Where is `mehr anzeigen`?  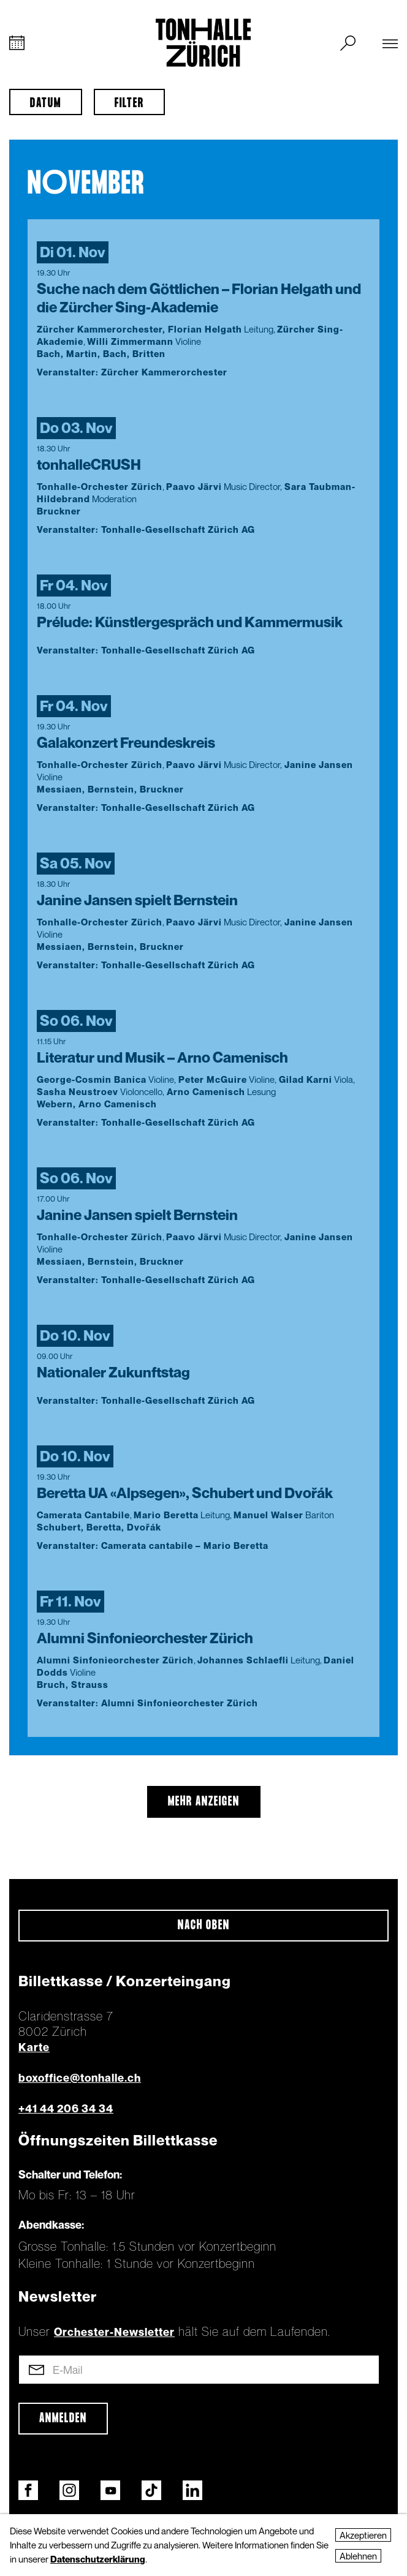 mehr anzeigen is located at coordinates (204, 1802).